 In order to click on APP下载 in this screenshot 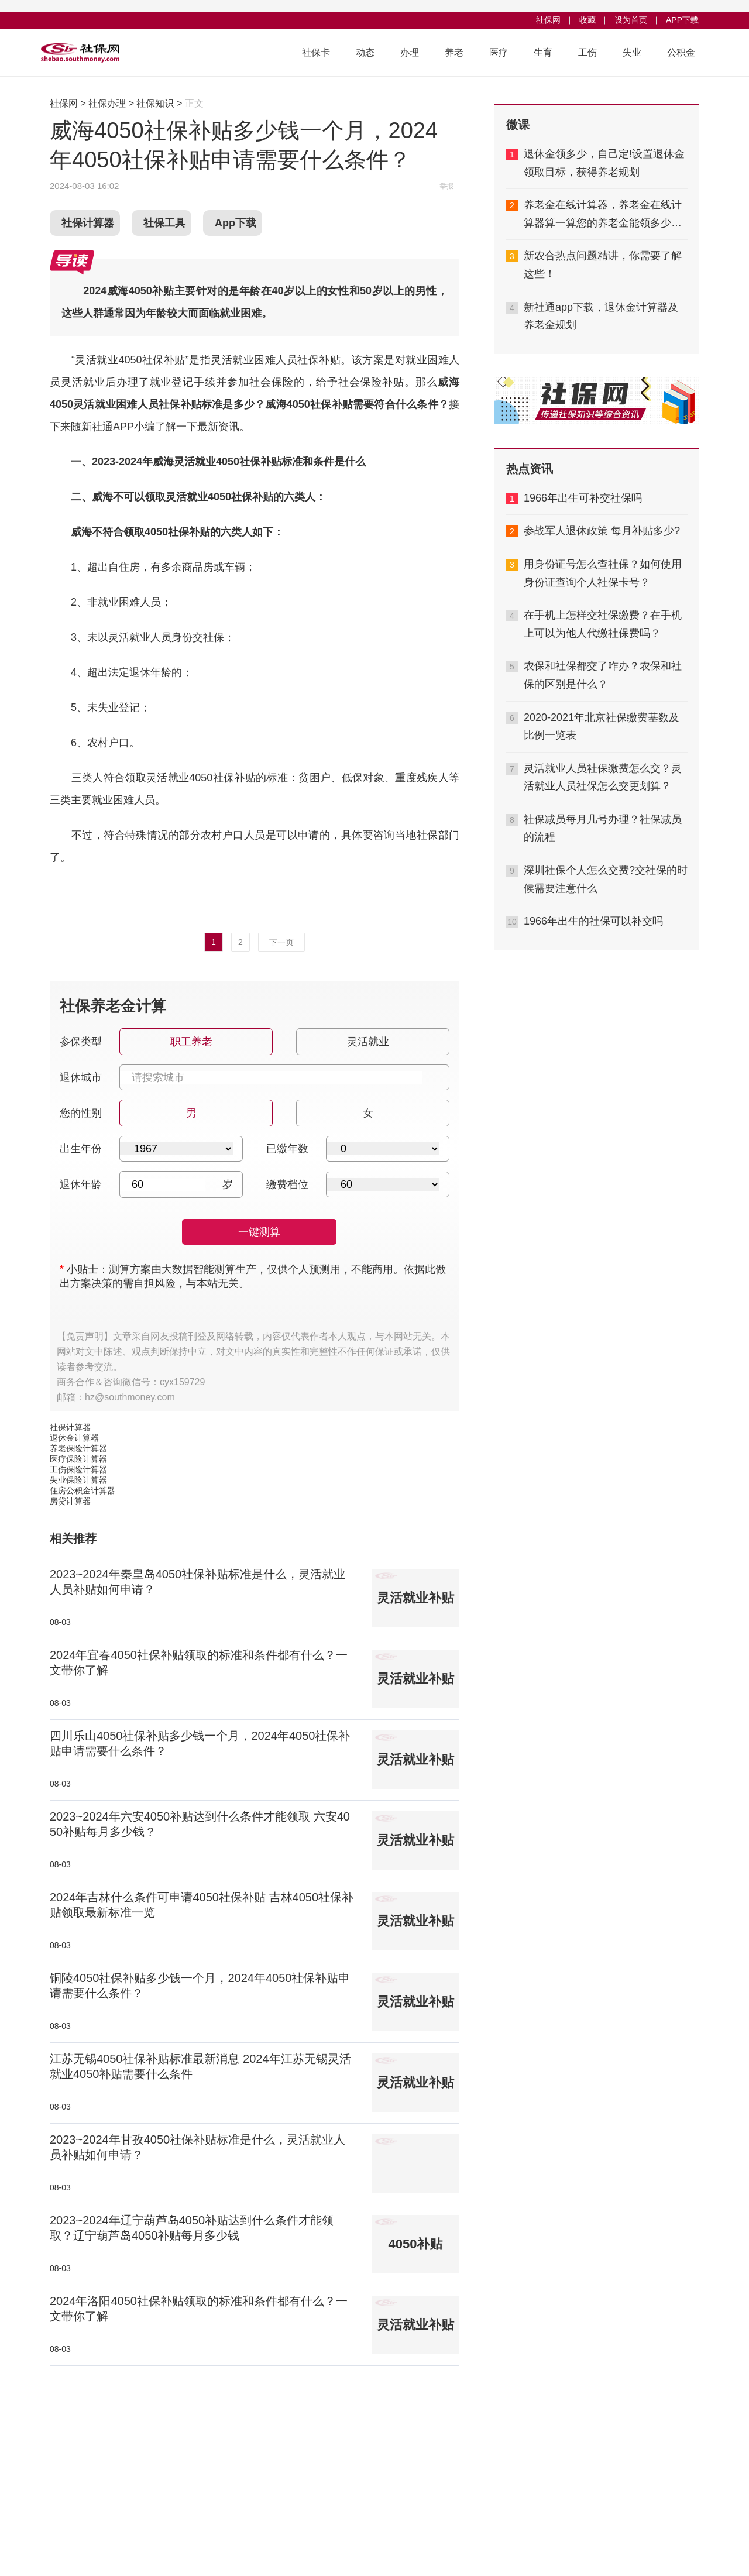, I will do `click(682, 20)`.